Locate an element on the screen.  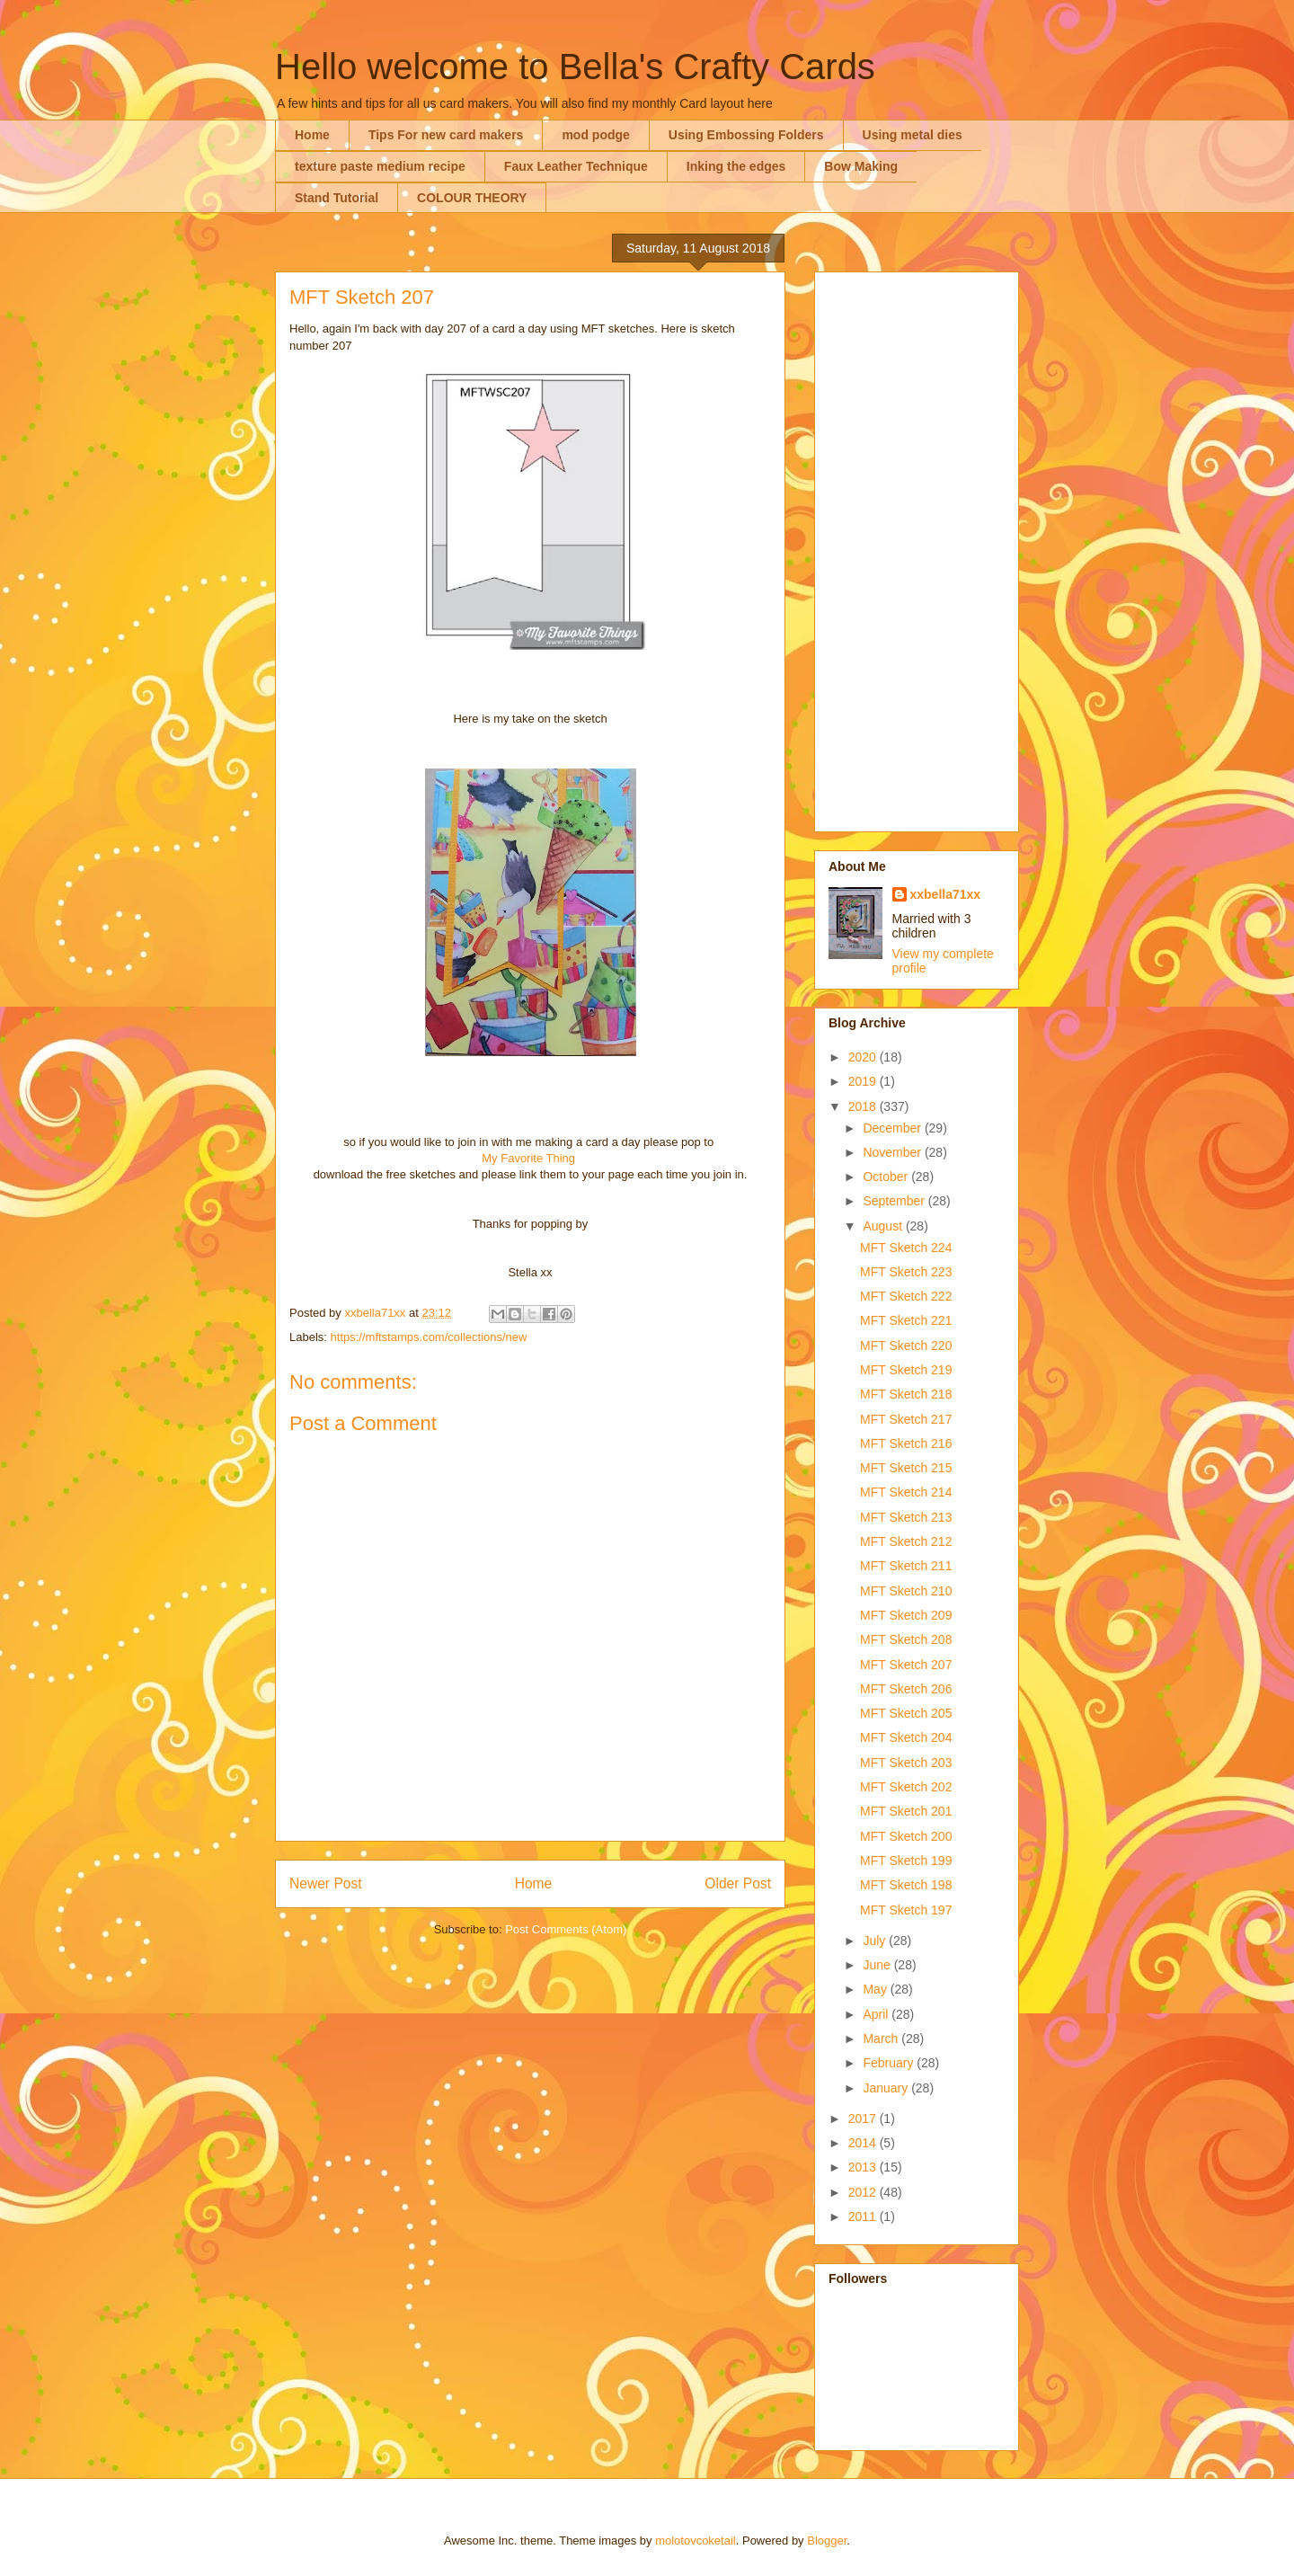
February is located at coordinates (890, 2063).